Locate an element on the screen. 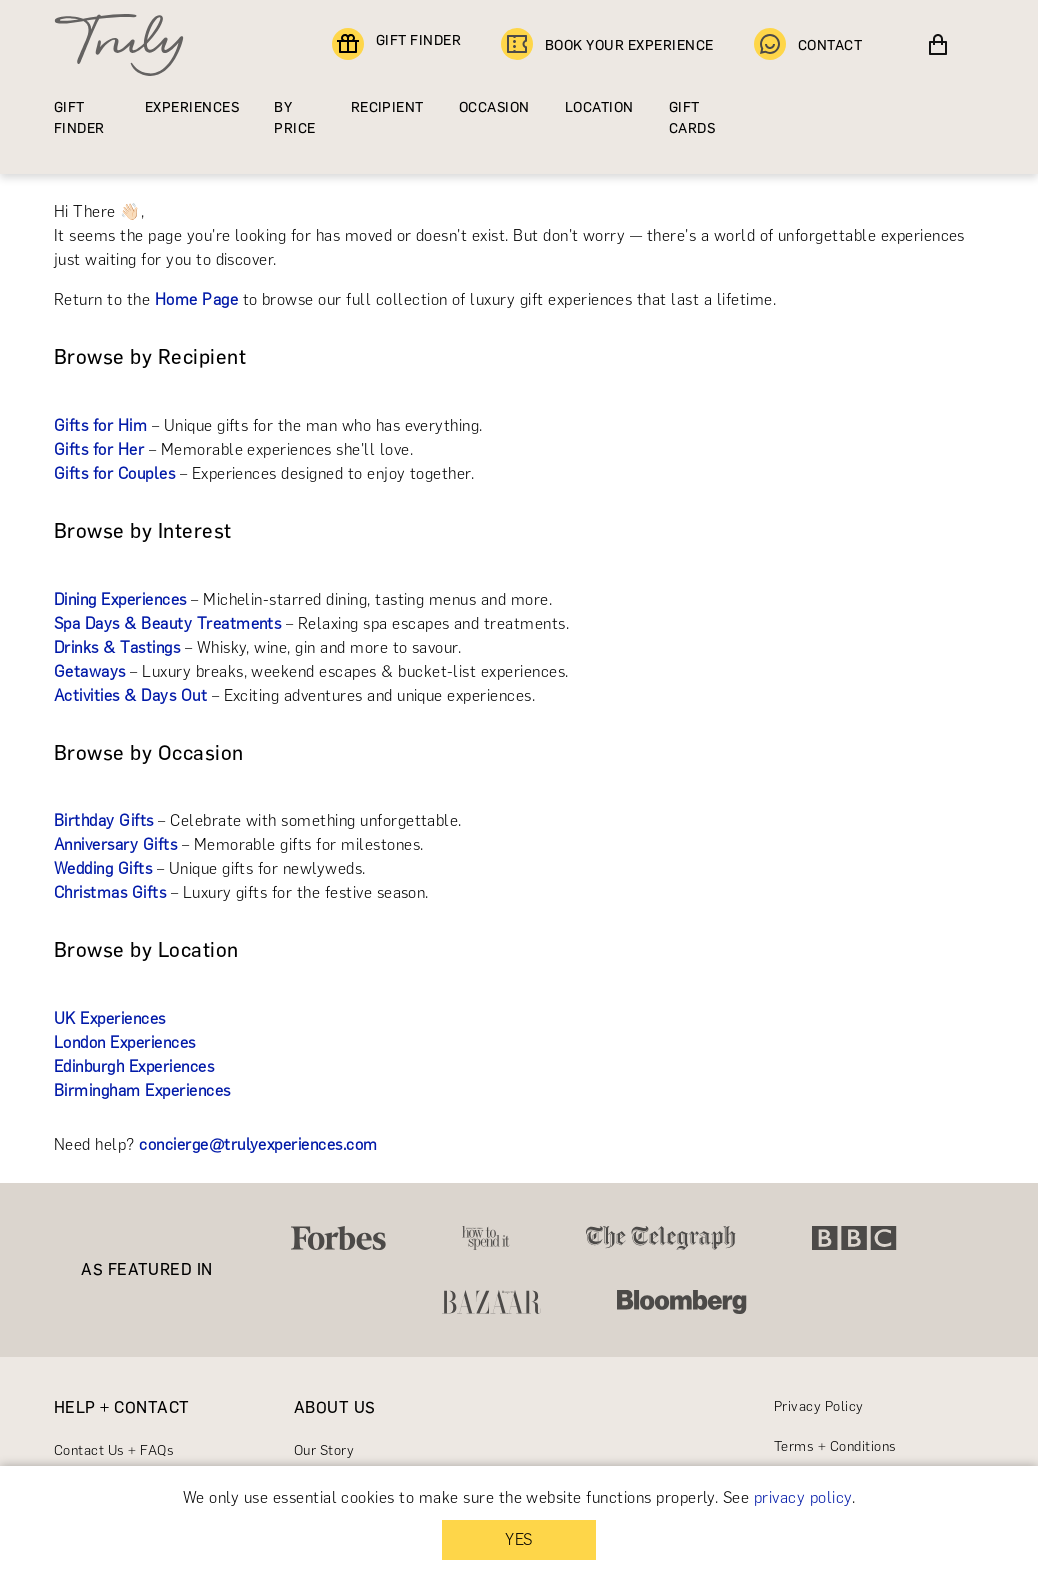 The height and width of the screenshot is (1580, 1038). GIFT FINDER [Find a gift] is located at coordinates (396, 45).